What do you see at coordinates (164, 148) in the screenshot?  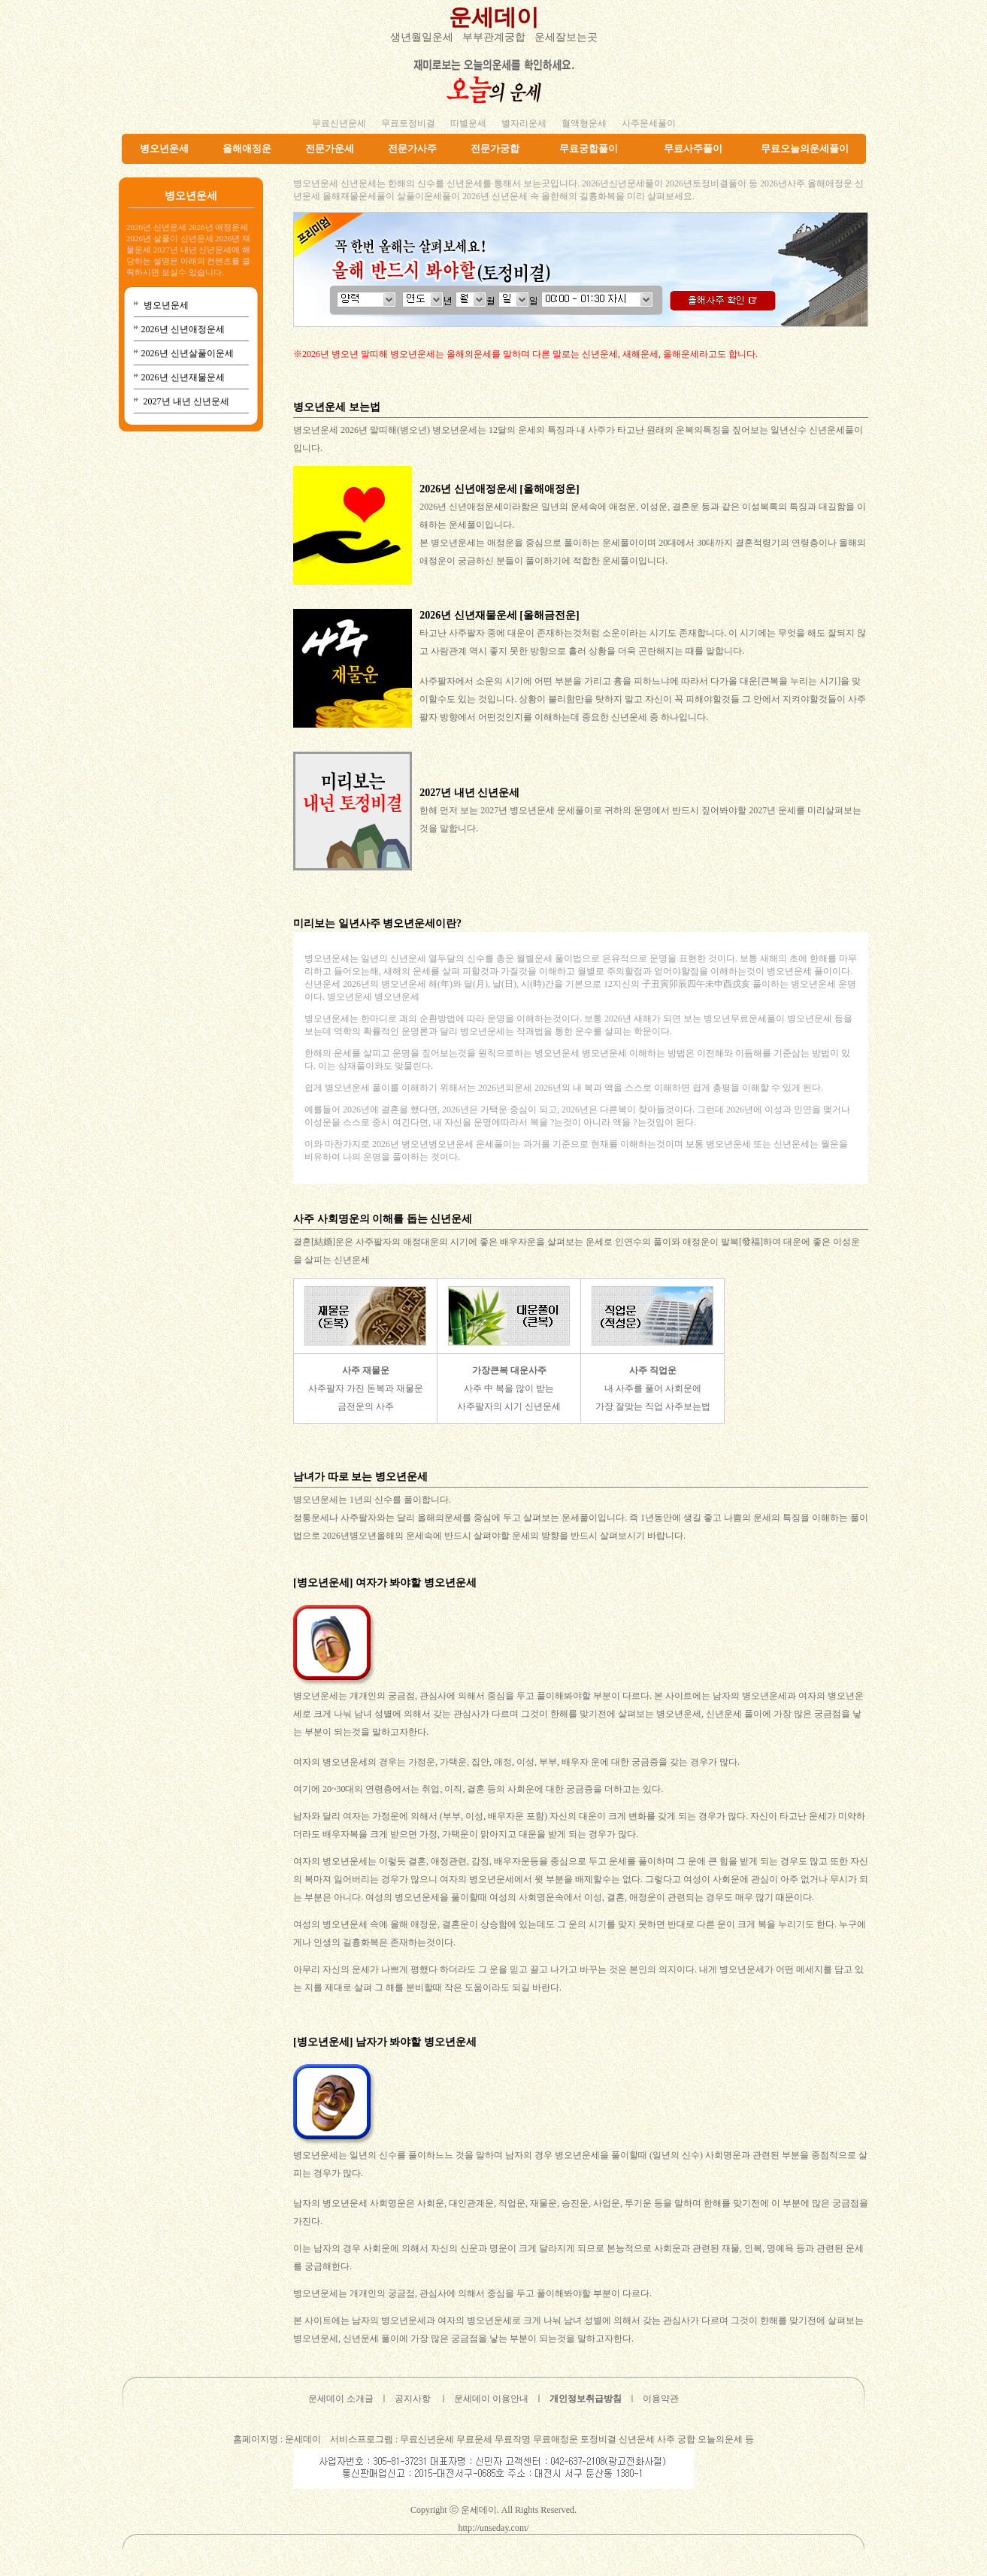 I see `병오년운세` at bounding box center [164, 148].